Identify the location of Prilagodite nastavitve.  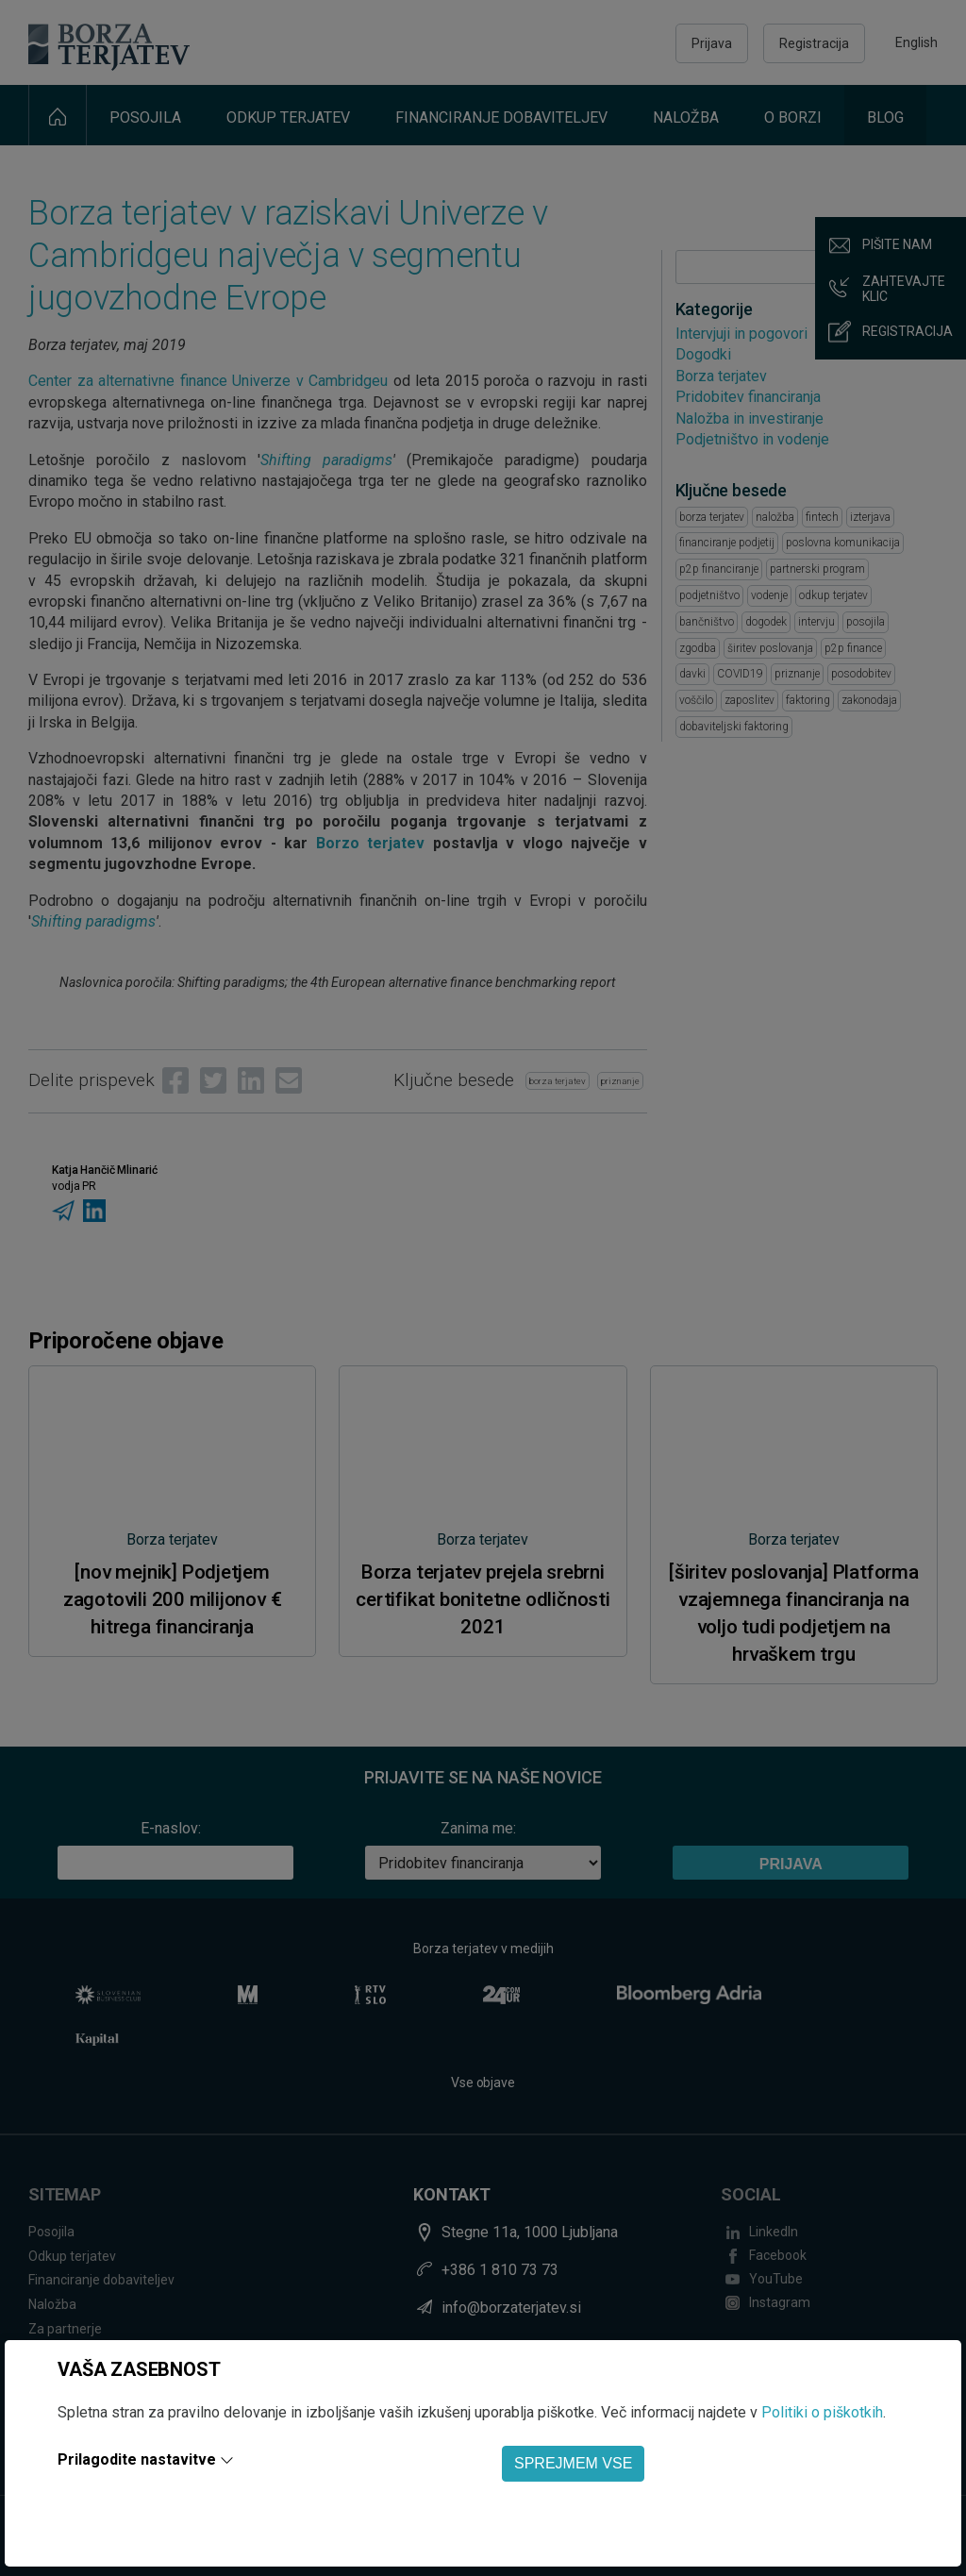
(137, 2459).